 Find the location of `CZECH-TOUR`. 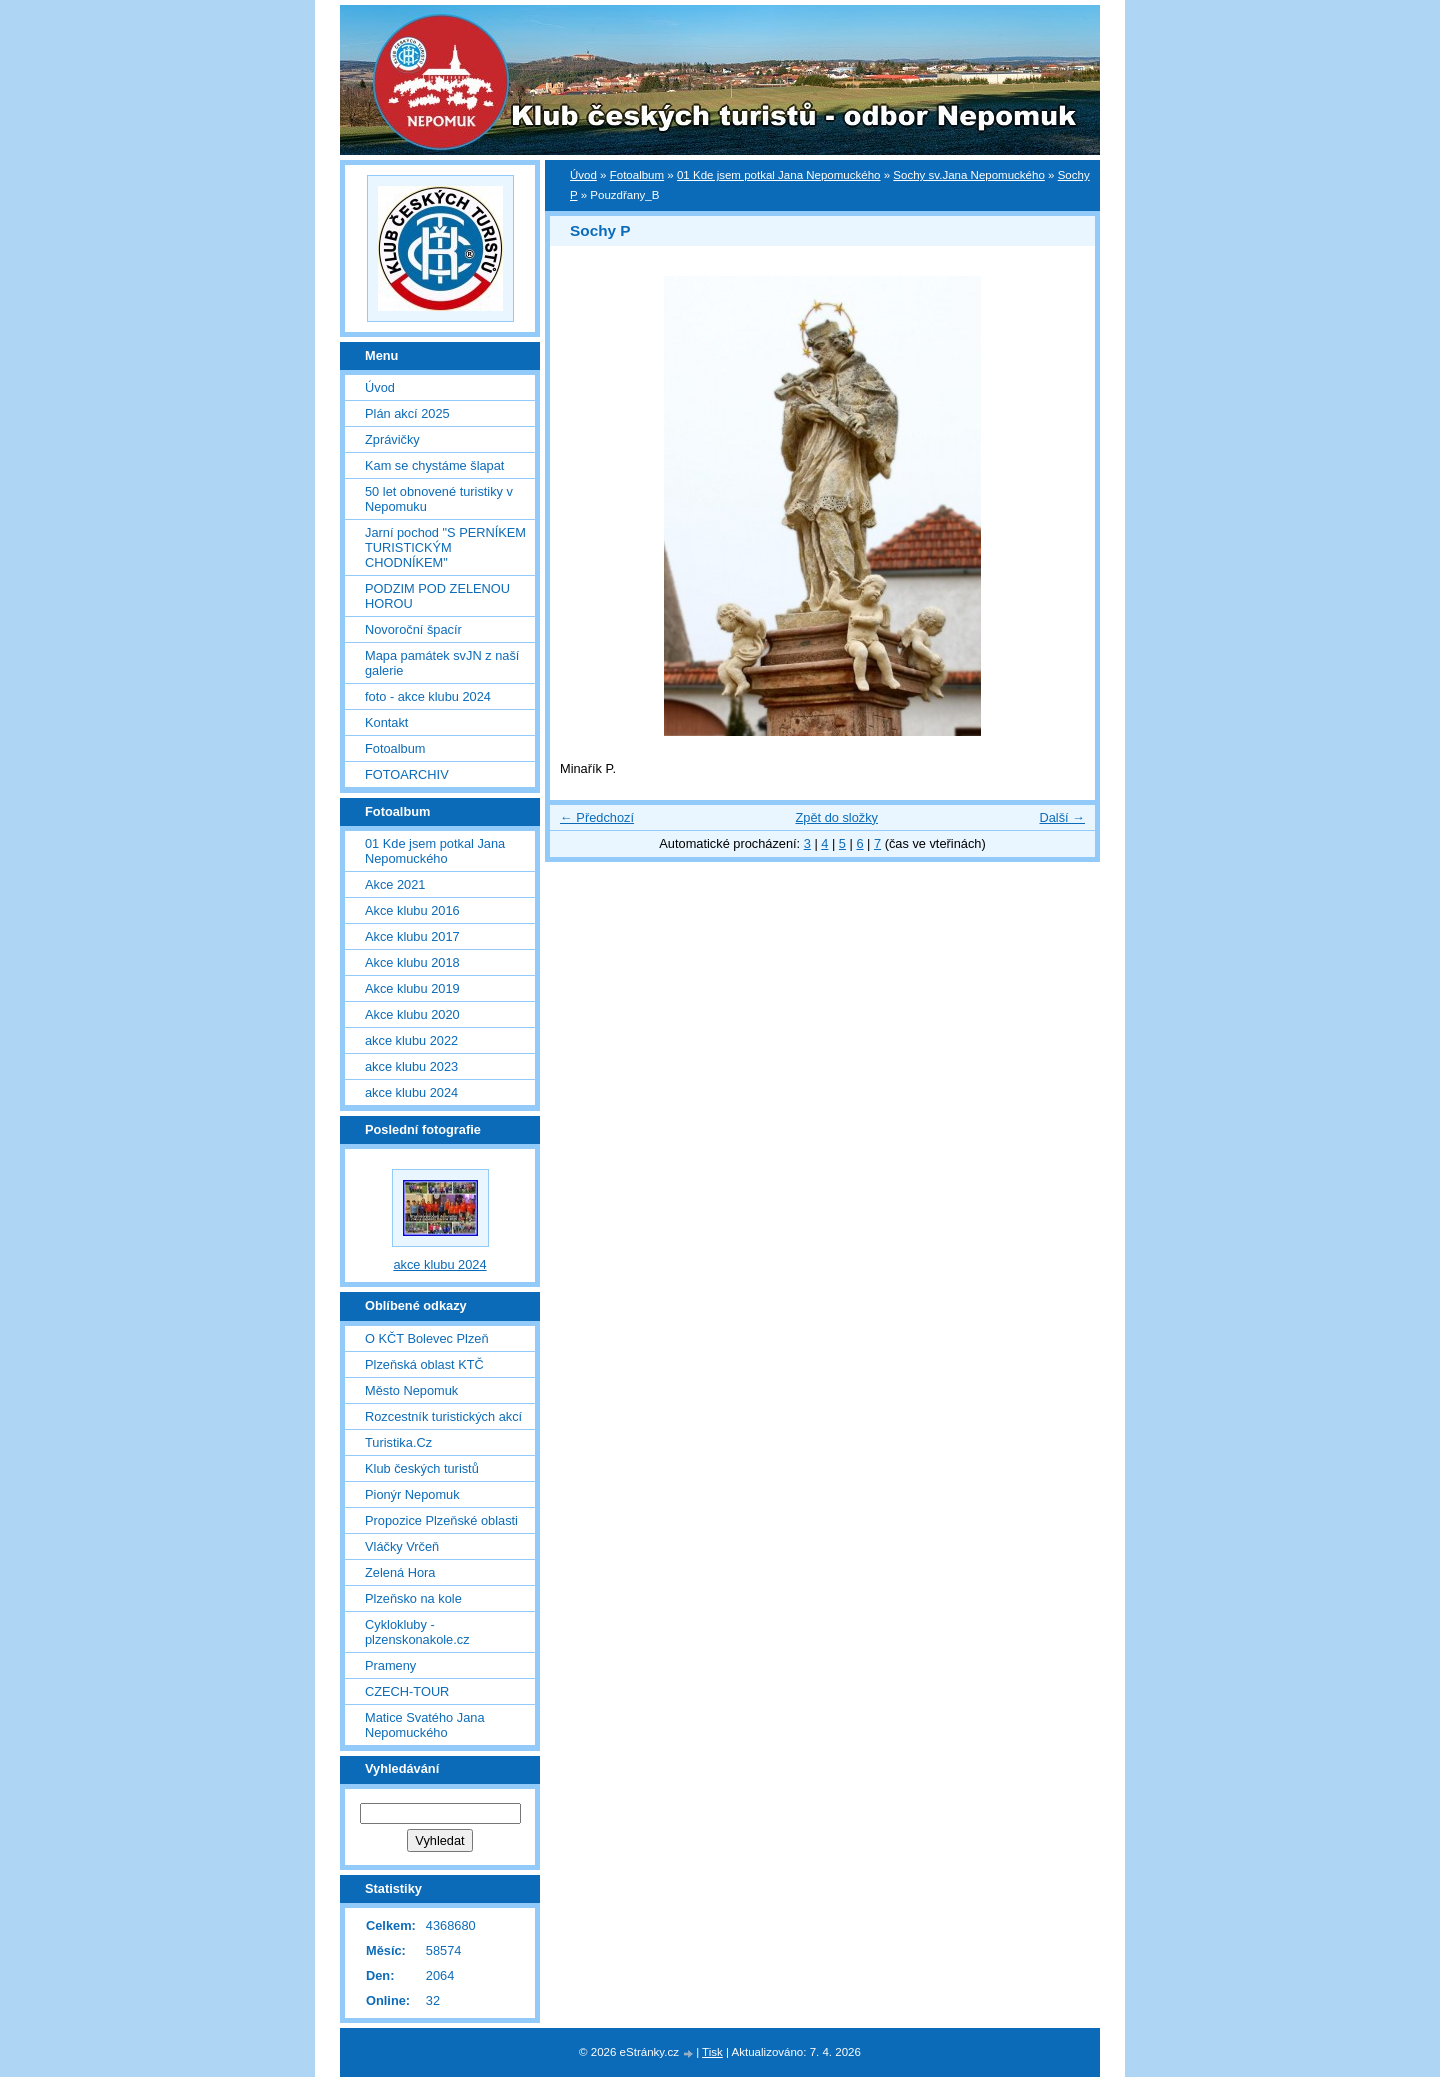

CZECH-TOUR is located at coordinates (407, 1691).